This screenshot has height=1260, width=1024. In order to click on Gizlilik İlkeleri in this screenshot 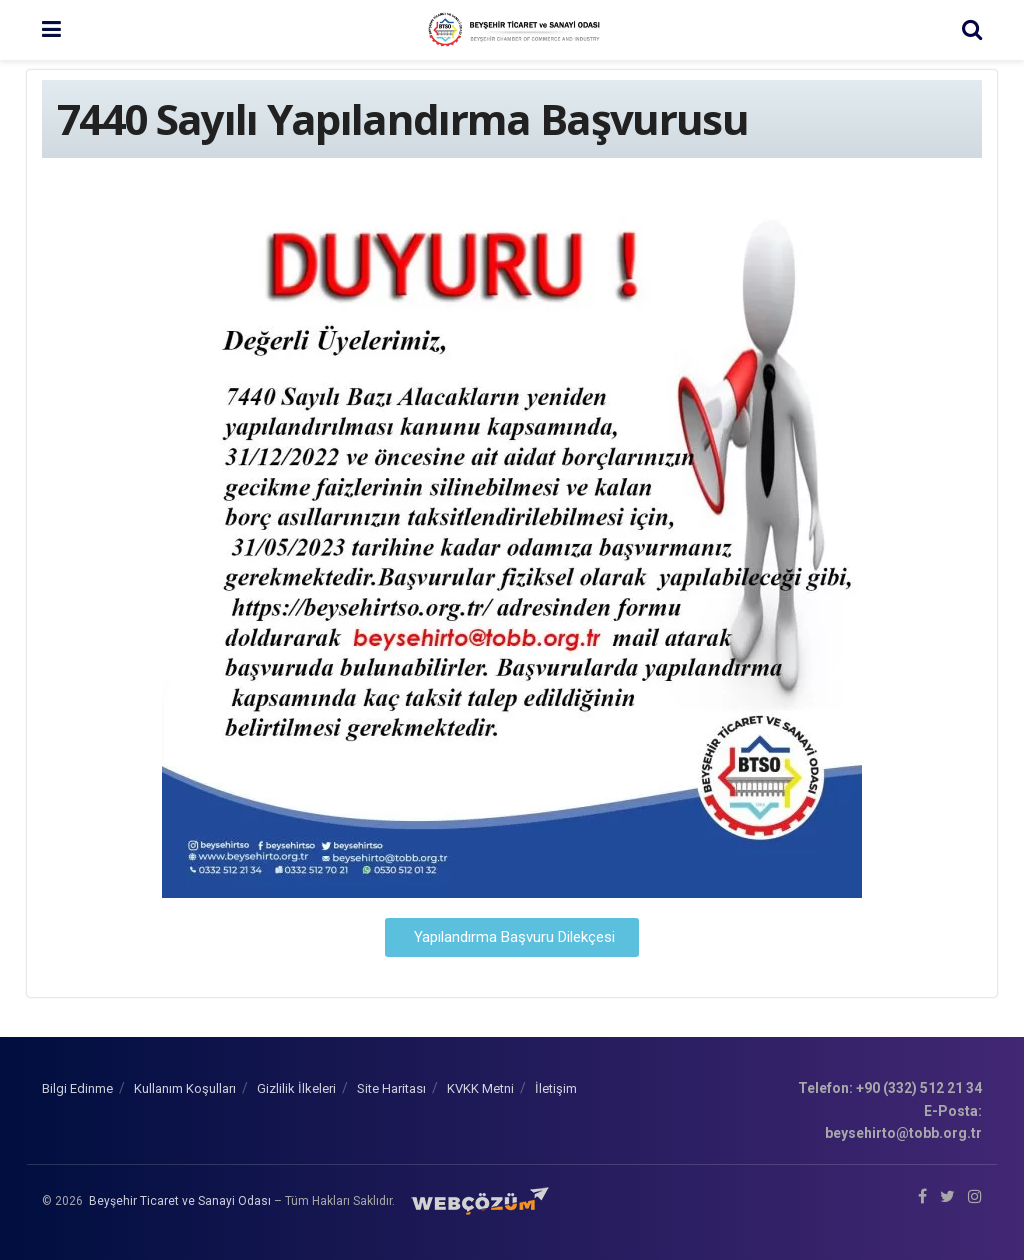, I will do `click(296, 1088)`.